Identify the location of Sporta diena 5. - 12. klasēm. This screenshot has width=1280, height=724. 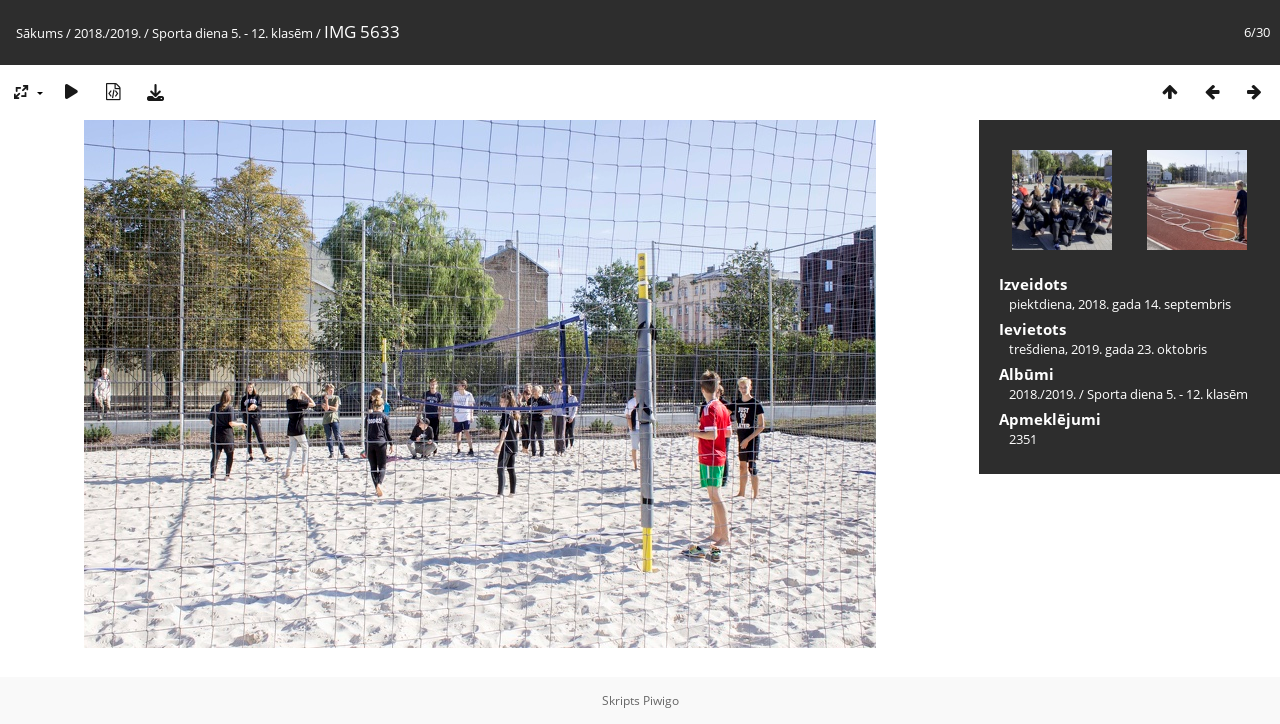
(232, 33).